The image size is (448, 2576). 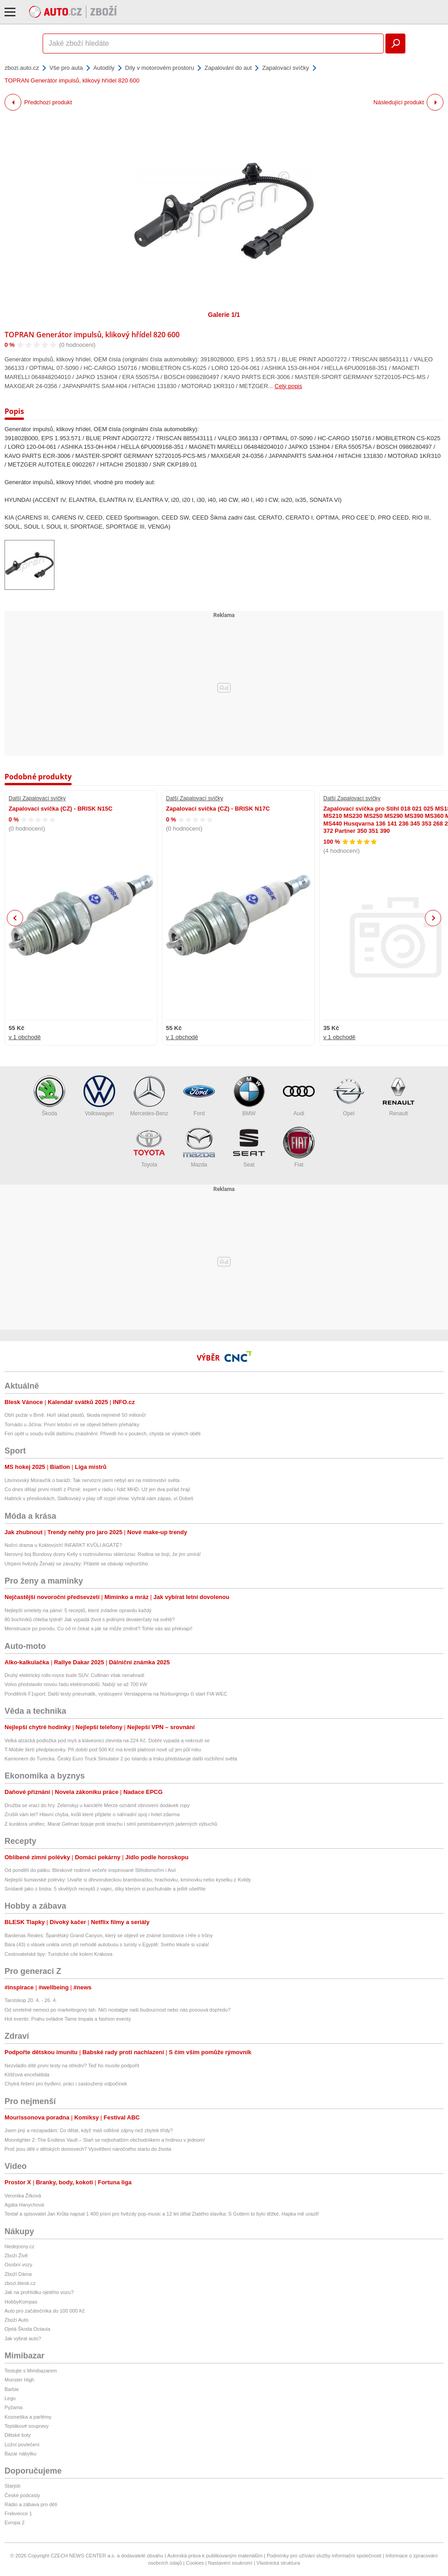 I want to click on Zapalovací svíčka (CZ) - BRISK N17C, so click(x=218, y=808).